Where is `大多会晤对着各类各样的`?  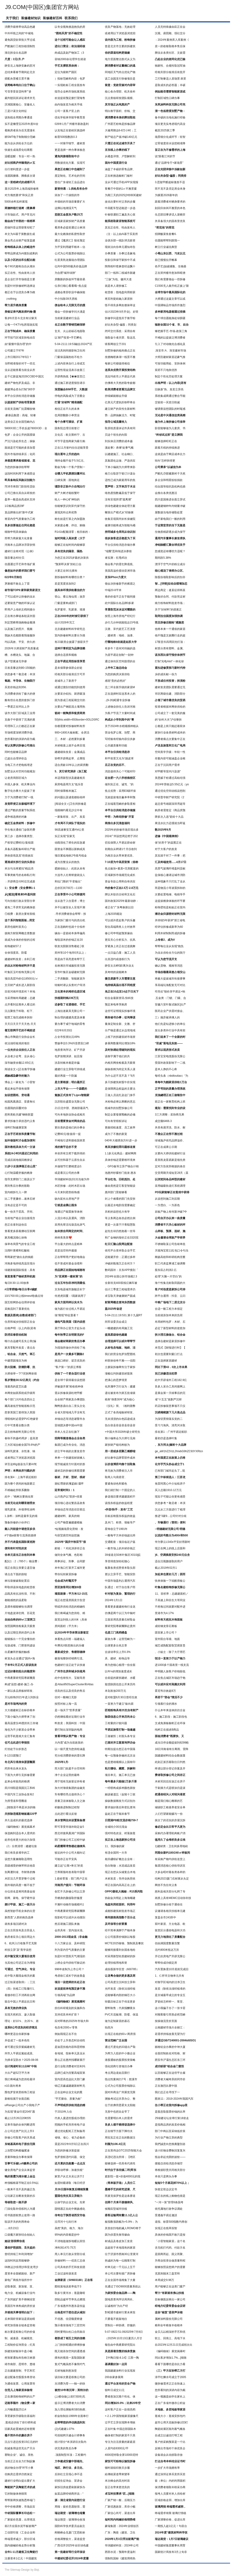
大多会晤对着各类各样的 is located at coordinates (170, 1872).